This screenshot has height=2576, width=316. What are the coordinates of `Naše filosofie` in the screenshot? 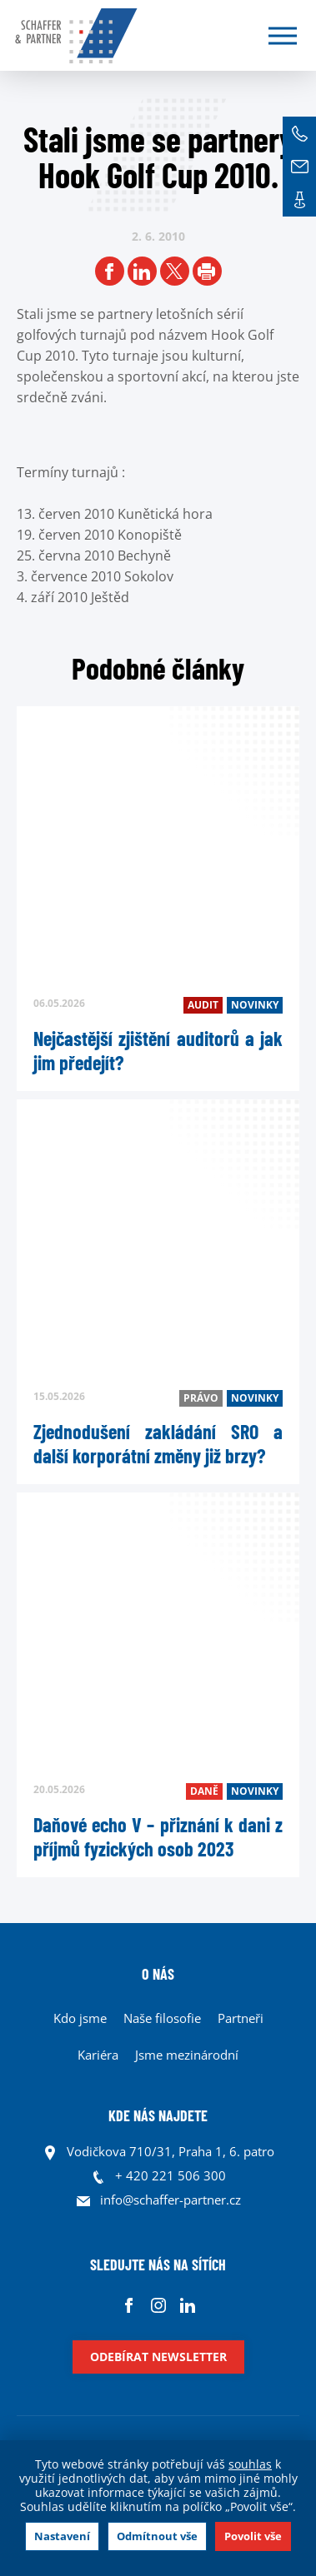 It's located at (162, 2018).